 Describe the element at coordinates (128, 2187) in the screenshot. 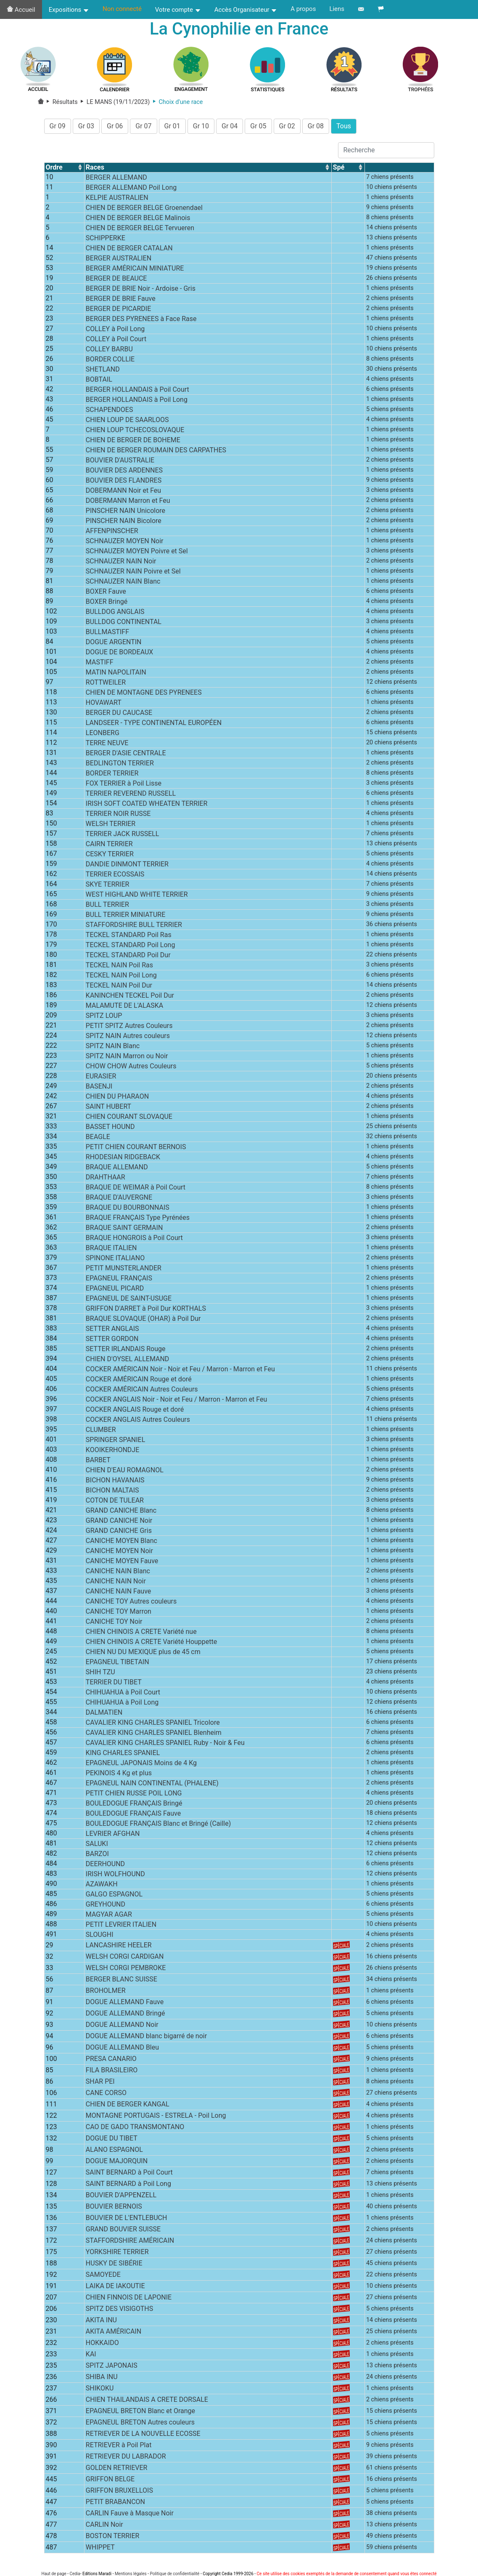

I see `SAINT BERNARD à Poil Long` at that location.